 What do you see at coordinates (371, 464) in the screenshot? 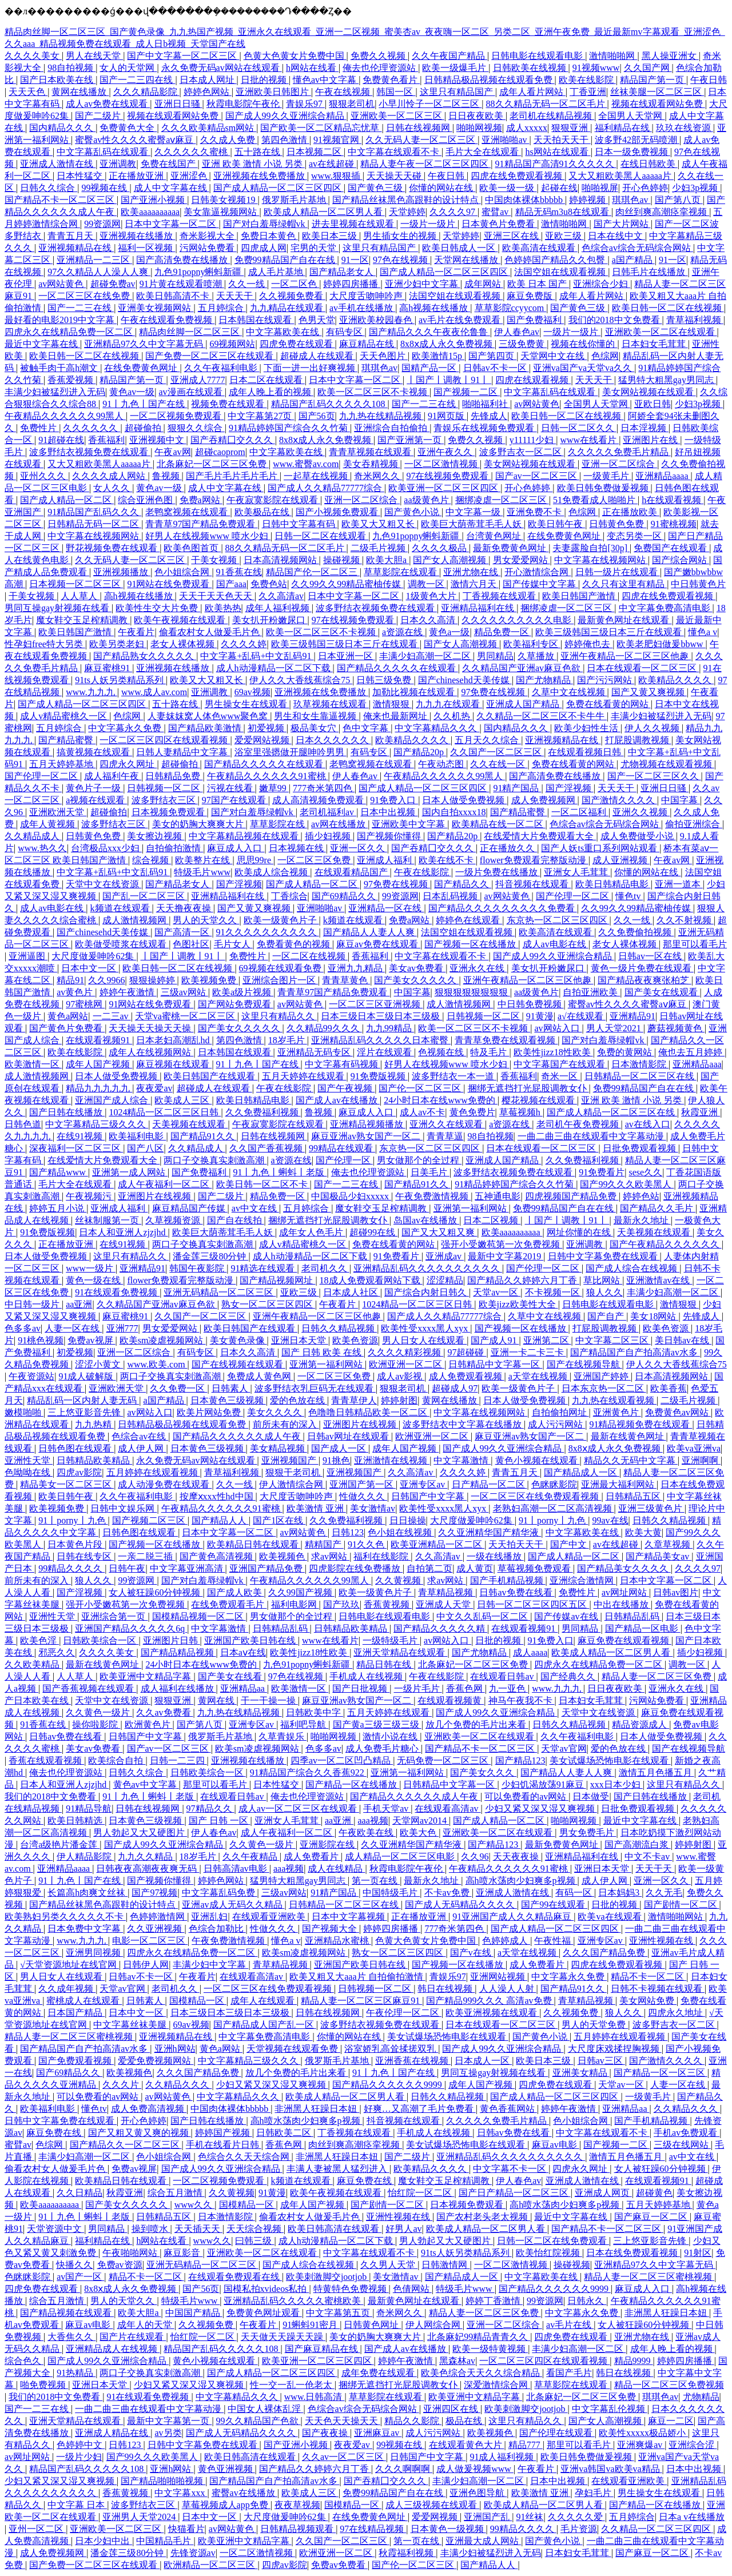
I see `美女吞精视频` at bounding box center [371, 464].